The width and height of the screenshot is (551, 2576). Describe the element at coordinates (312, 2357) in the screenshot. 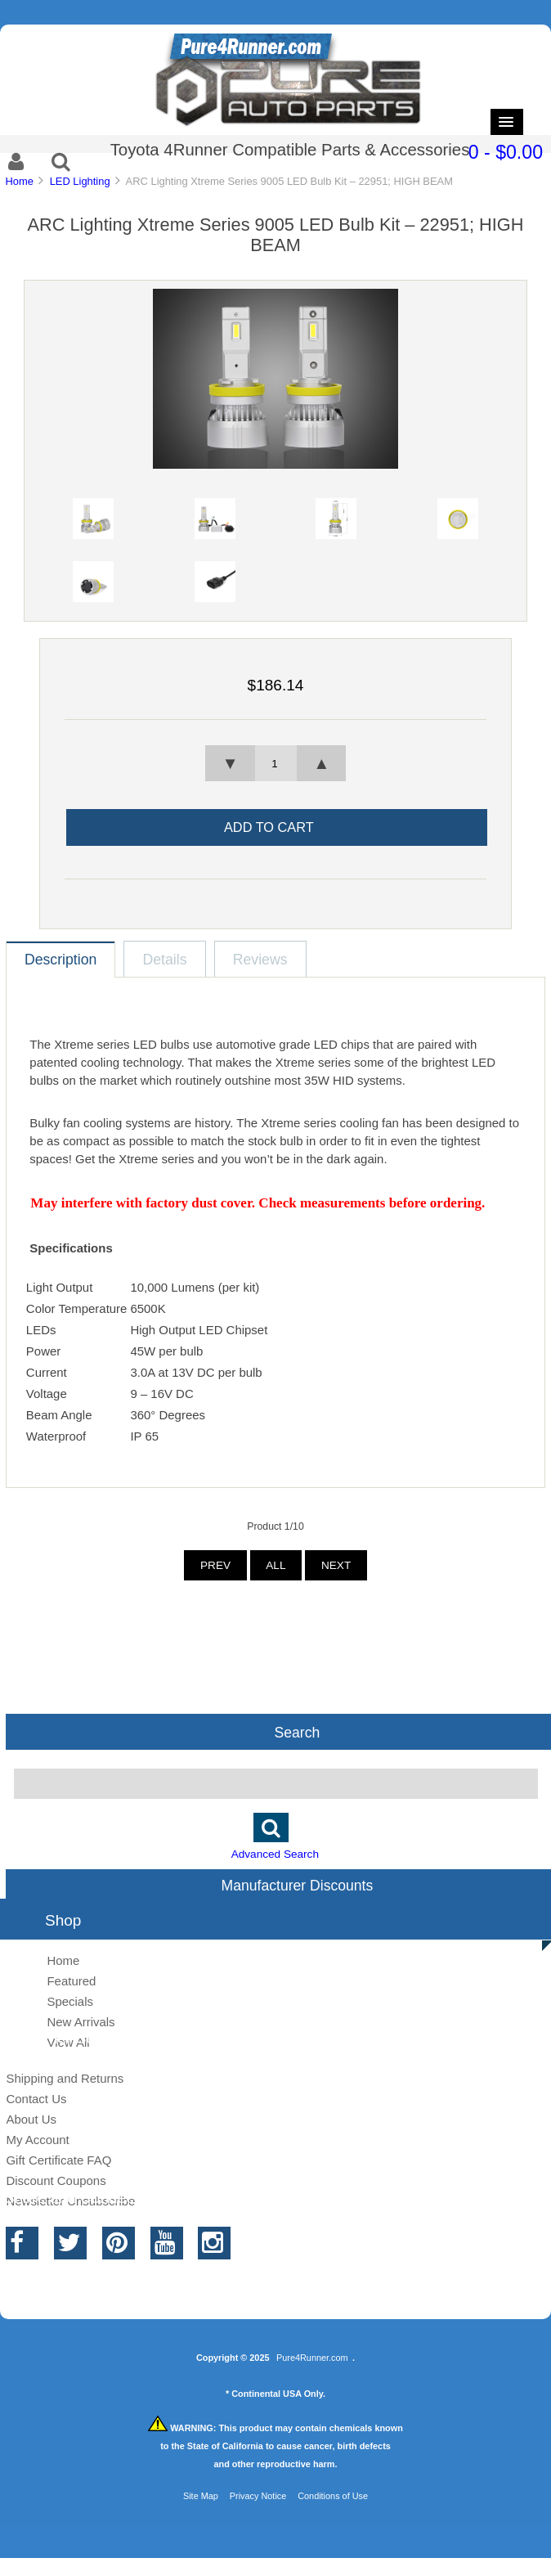

I see `Pure4Runner.com` at that location.